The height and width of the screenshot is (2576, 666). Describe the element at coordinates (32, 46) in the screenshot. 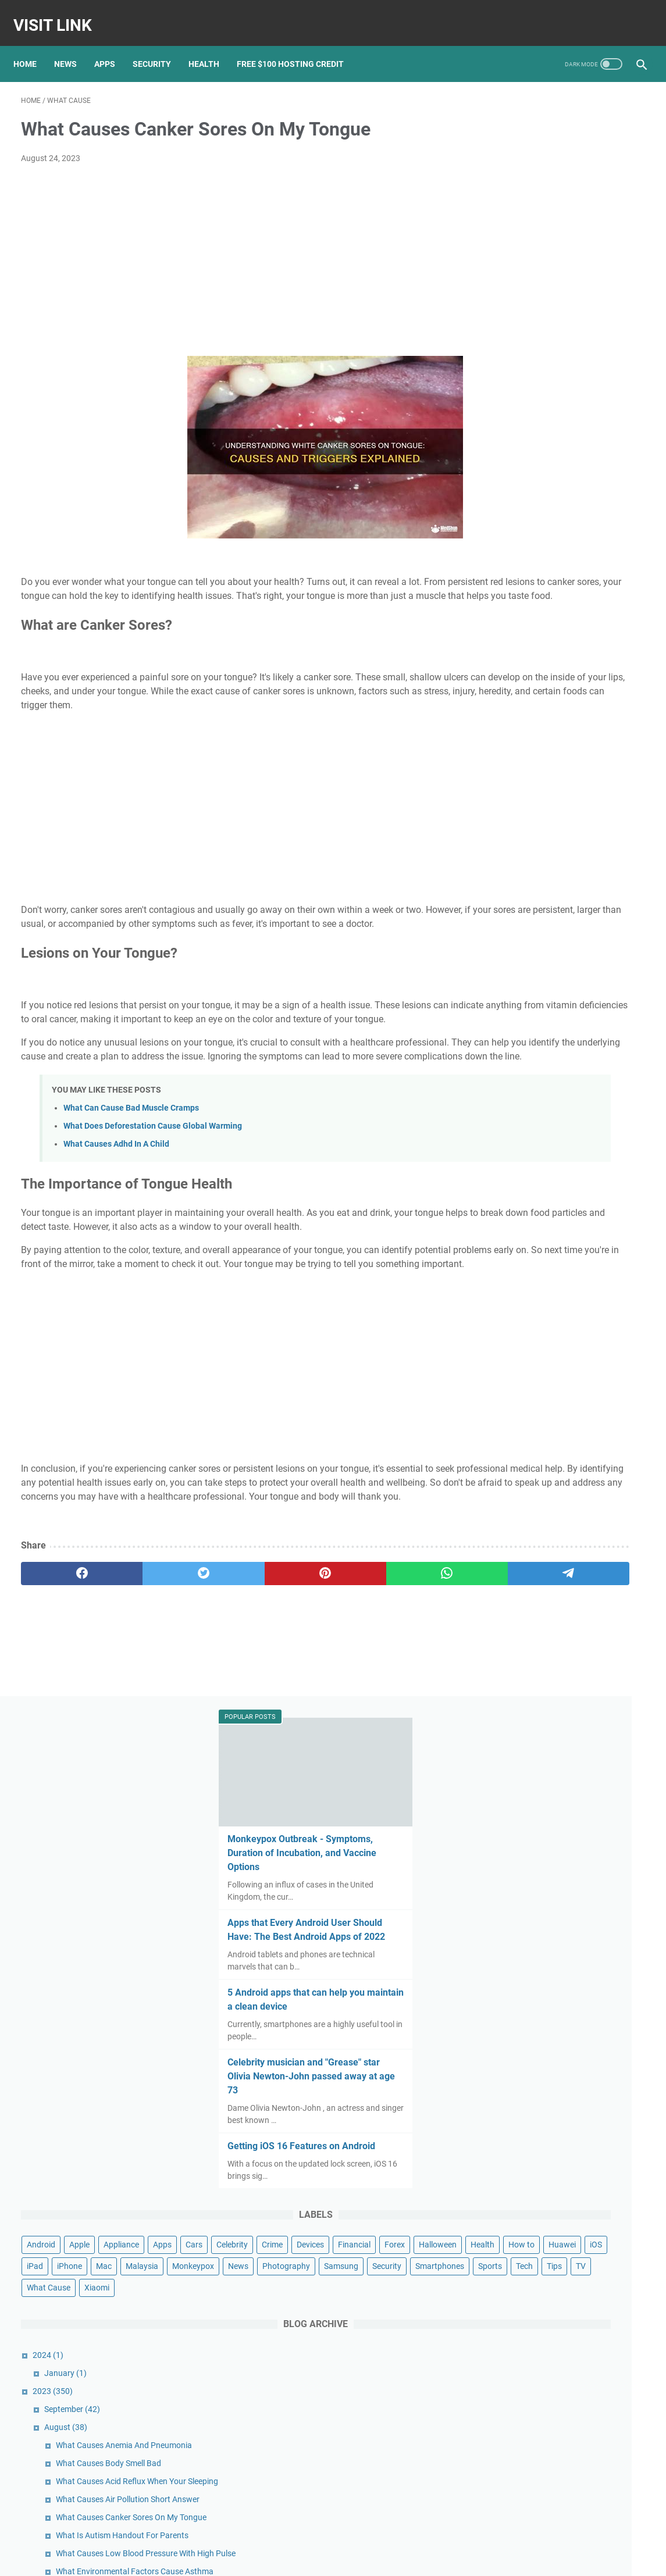

I see `Home` at that location.